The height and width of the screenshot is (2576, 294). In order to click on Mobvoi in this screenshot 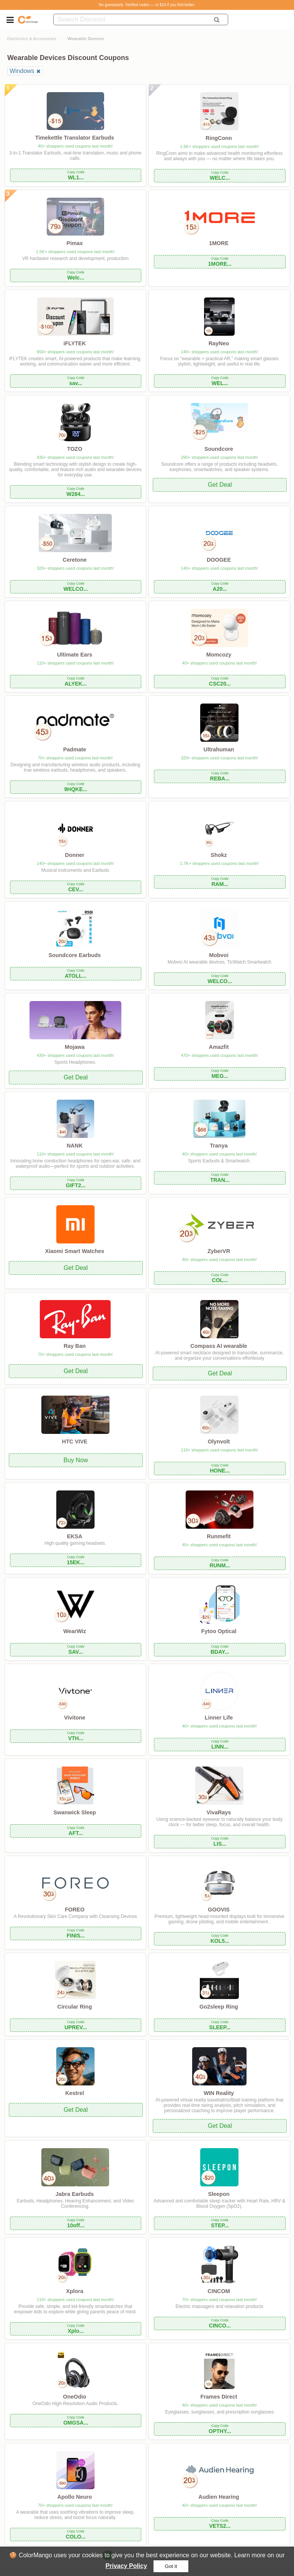, I will do `click(218, 955)`.